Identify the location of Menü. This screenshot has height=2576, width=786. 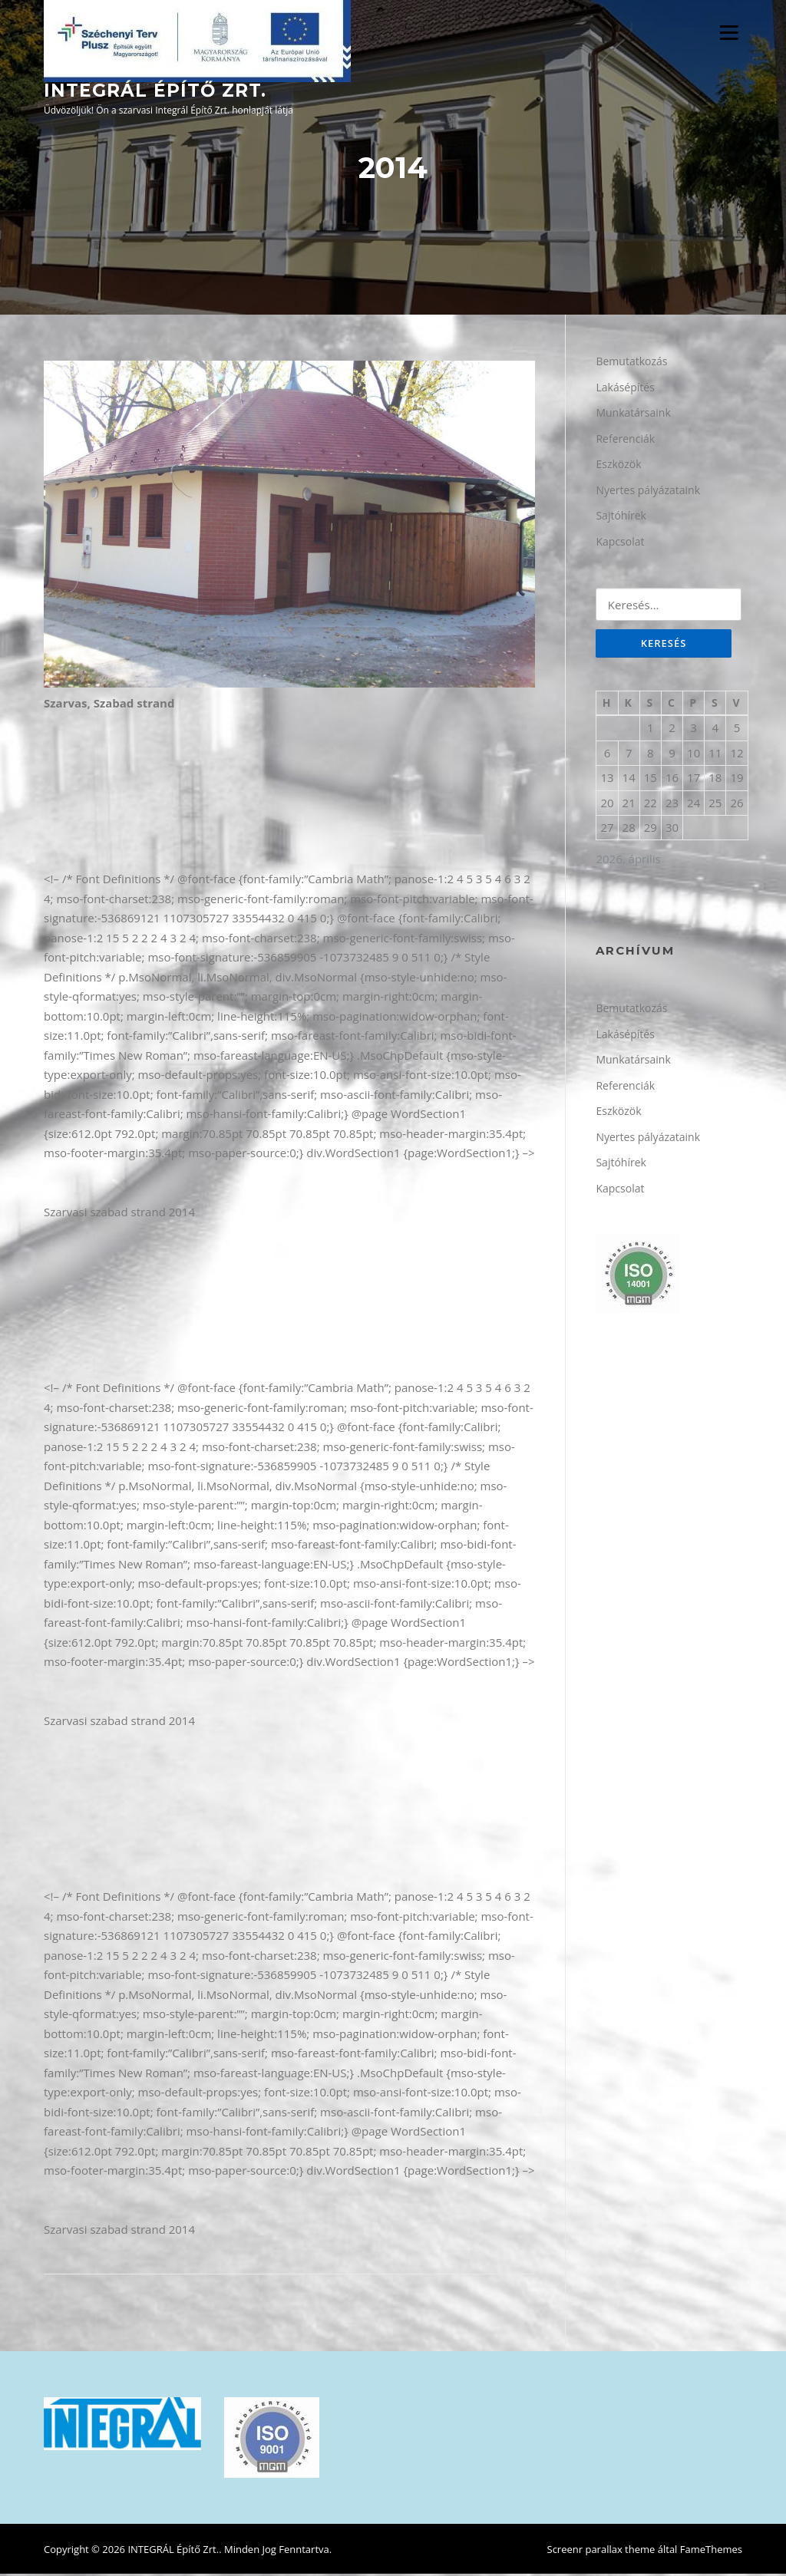
(728, 32).